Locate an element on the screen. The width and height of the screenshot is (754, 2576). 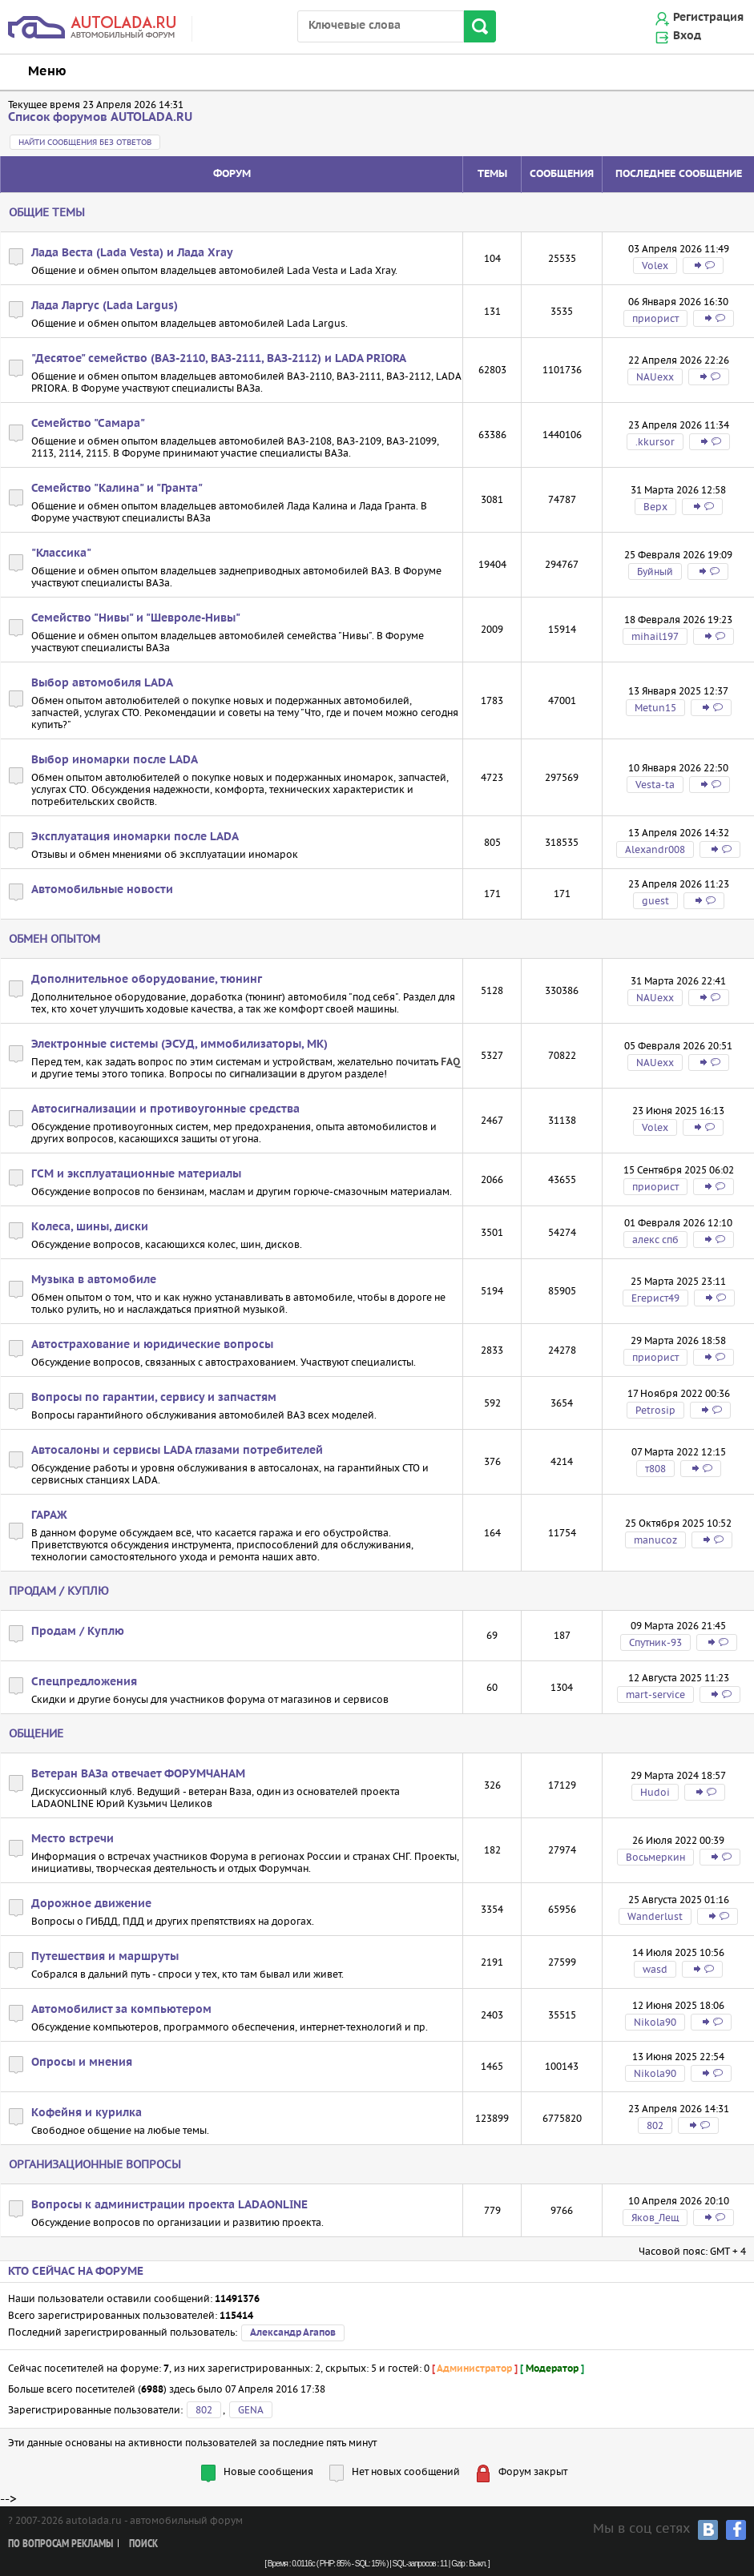
Семейство "Нивы" и "Шевроле-Нивы" is located at coordinates (135, 618).